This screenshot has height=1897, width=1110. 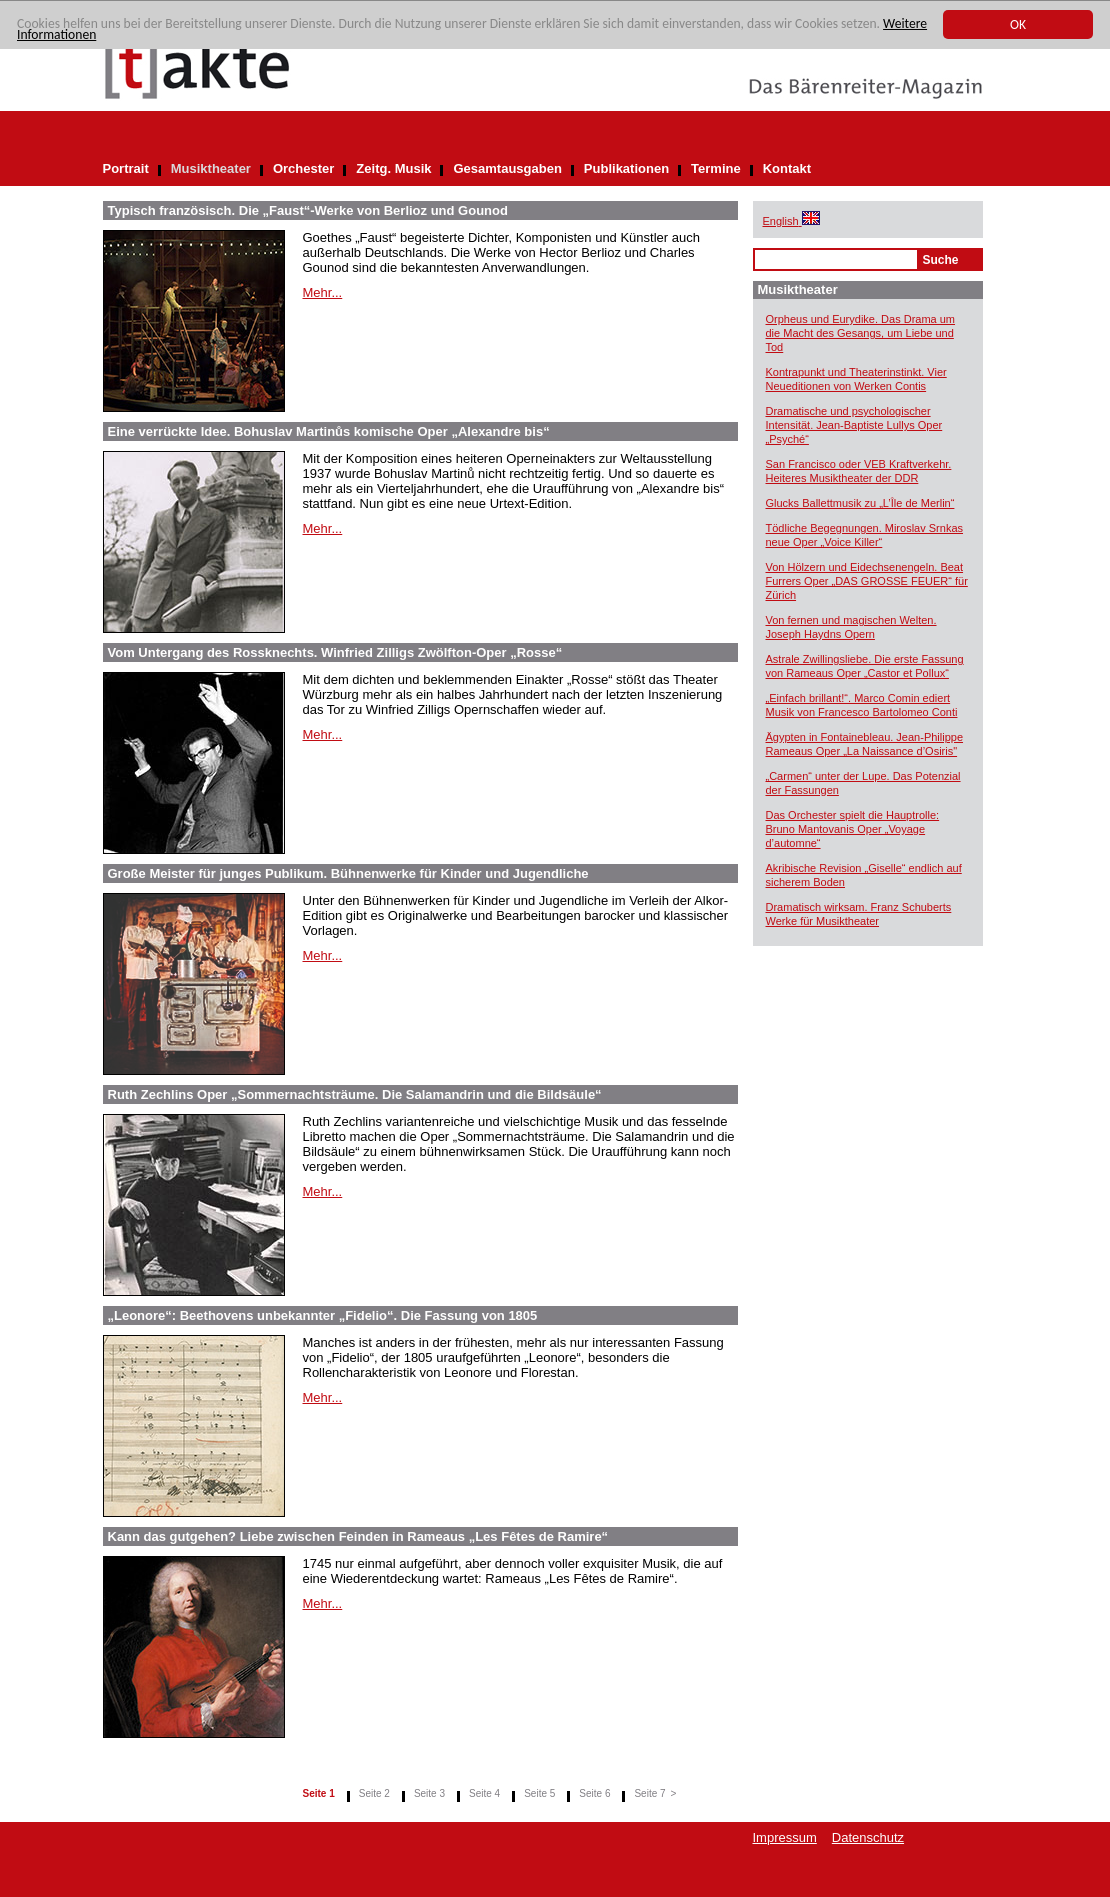 I want to click on Gesamtausgaben, so click(x=507, y=168).